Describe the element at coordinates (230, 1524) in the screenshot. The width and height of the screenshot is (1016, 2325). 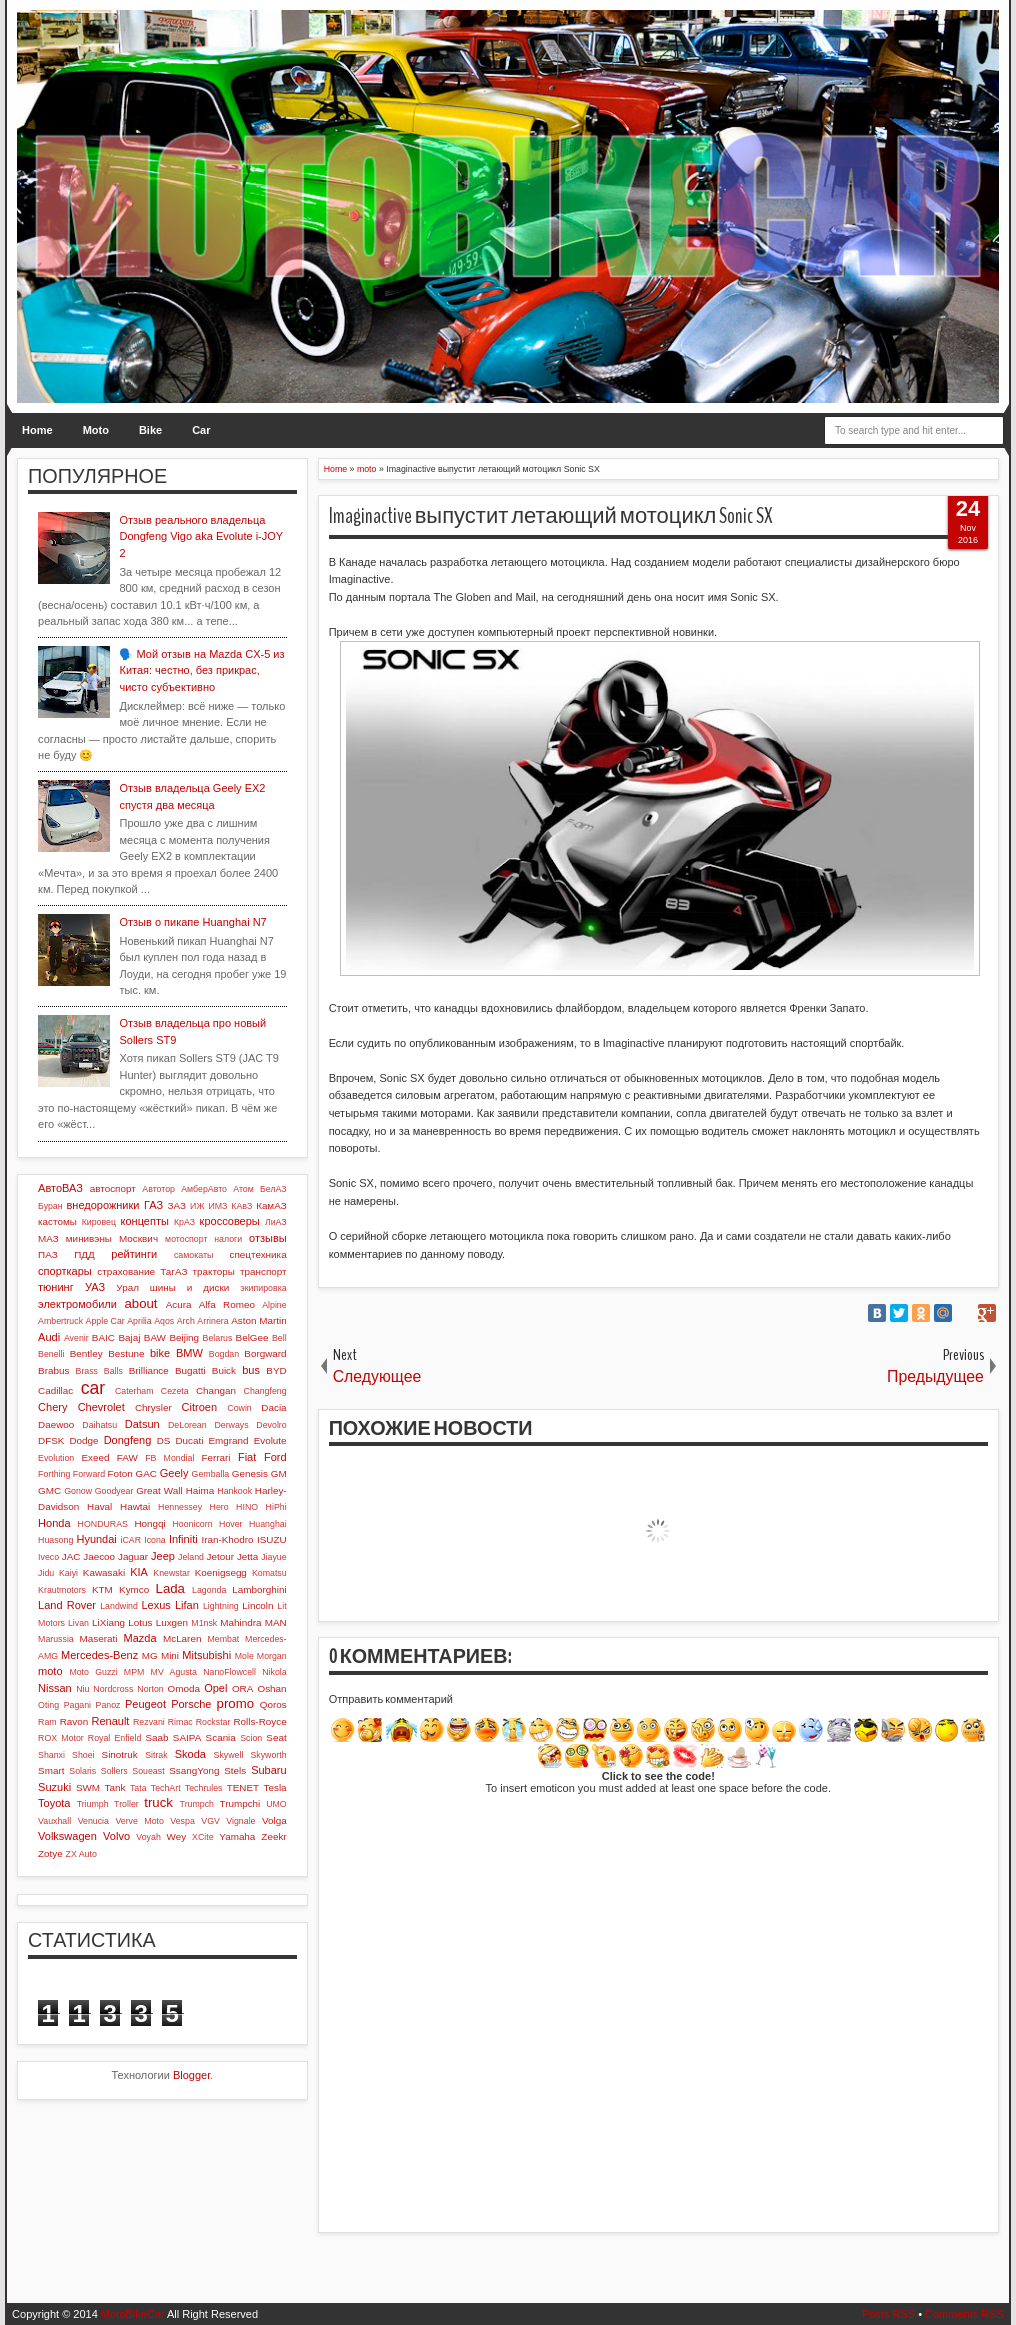
I see `Hover` at that location.